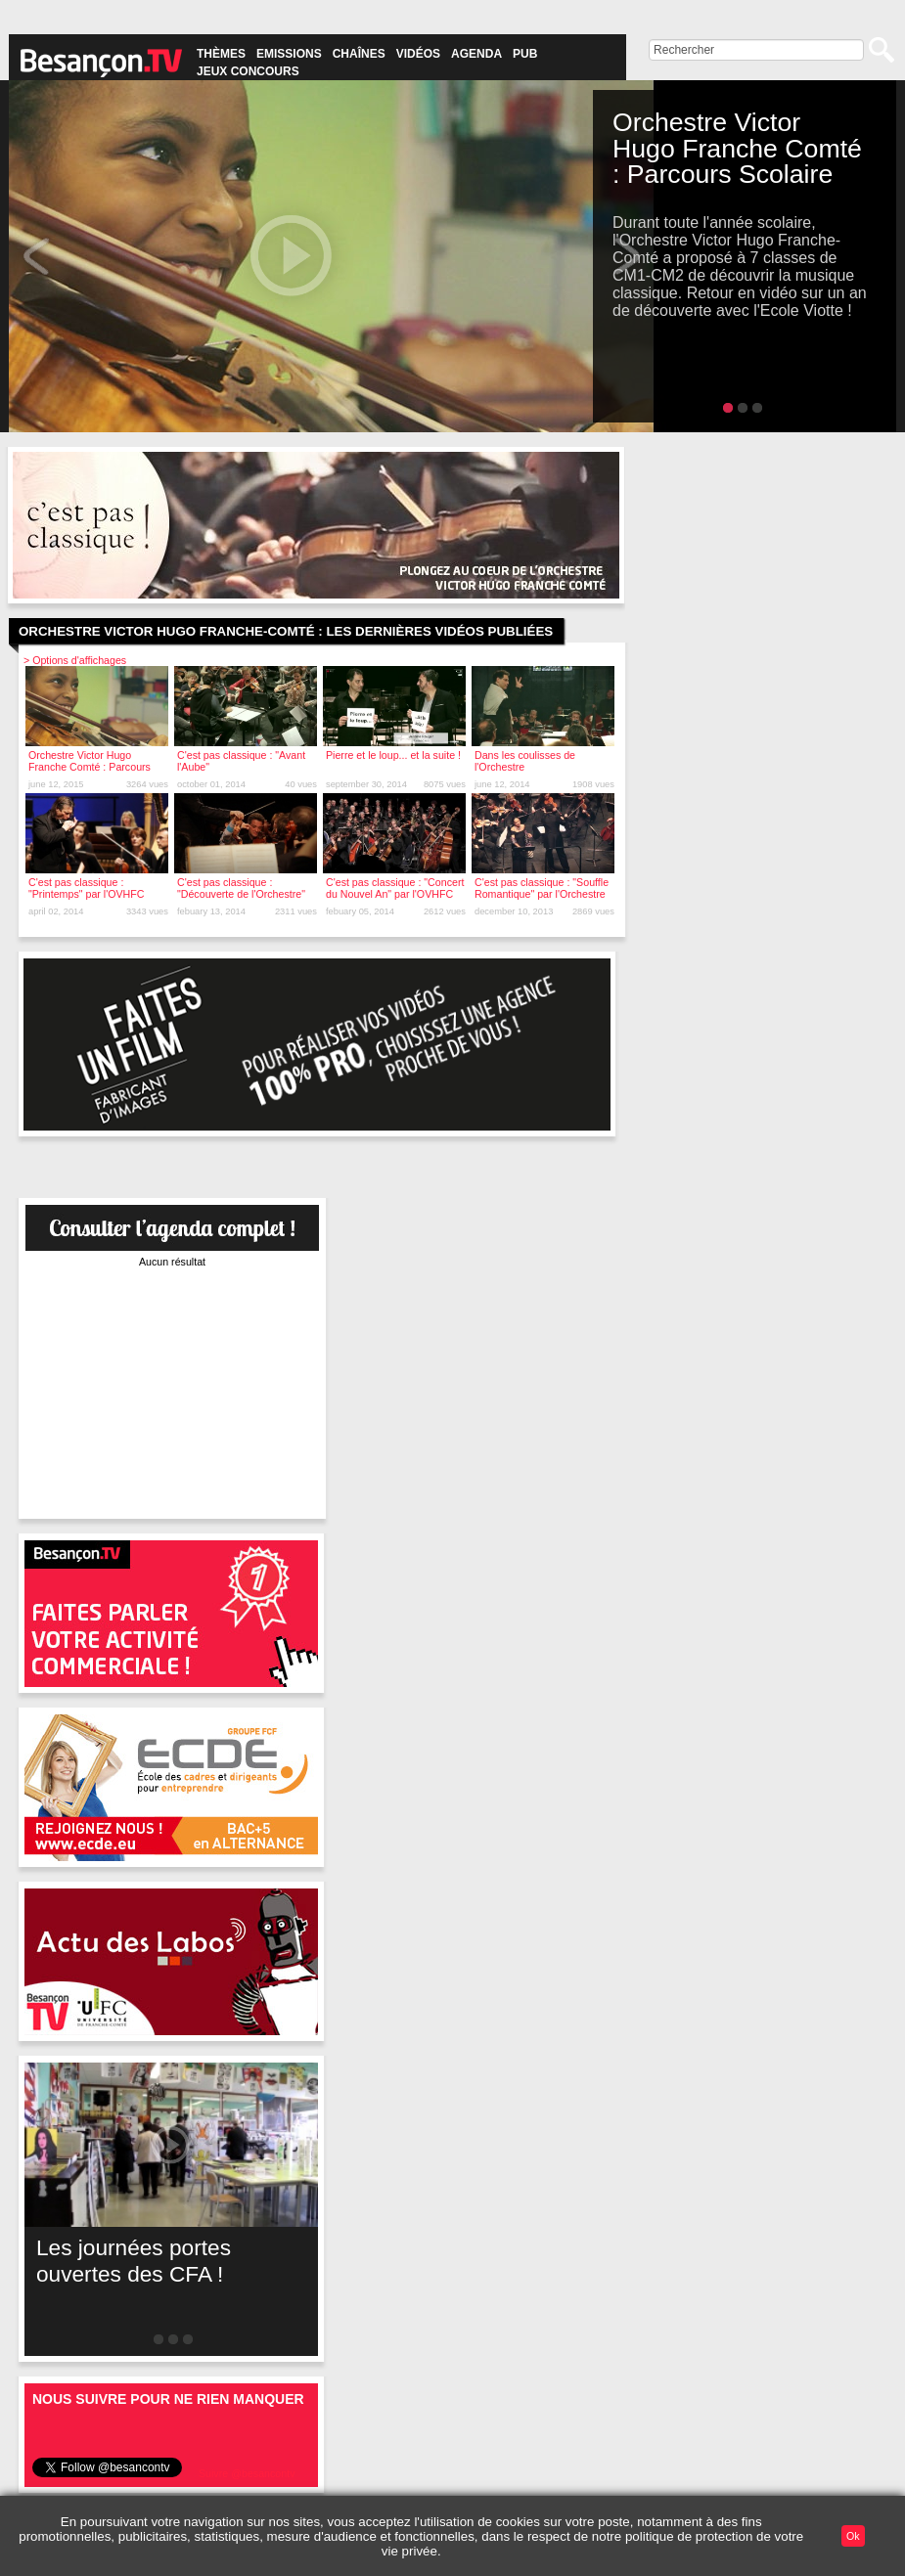  Describe the element at coordinates (241, 893) in the screenshot. I see `C'est pas classique : "Découverte de l'Orchestre" par l'OVHFC` at that location.